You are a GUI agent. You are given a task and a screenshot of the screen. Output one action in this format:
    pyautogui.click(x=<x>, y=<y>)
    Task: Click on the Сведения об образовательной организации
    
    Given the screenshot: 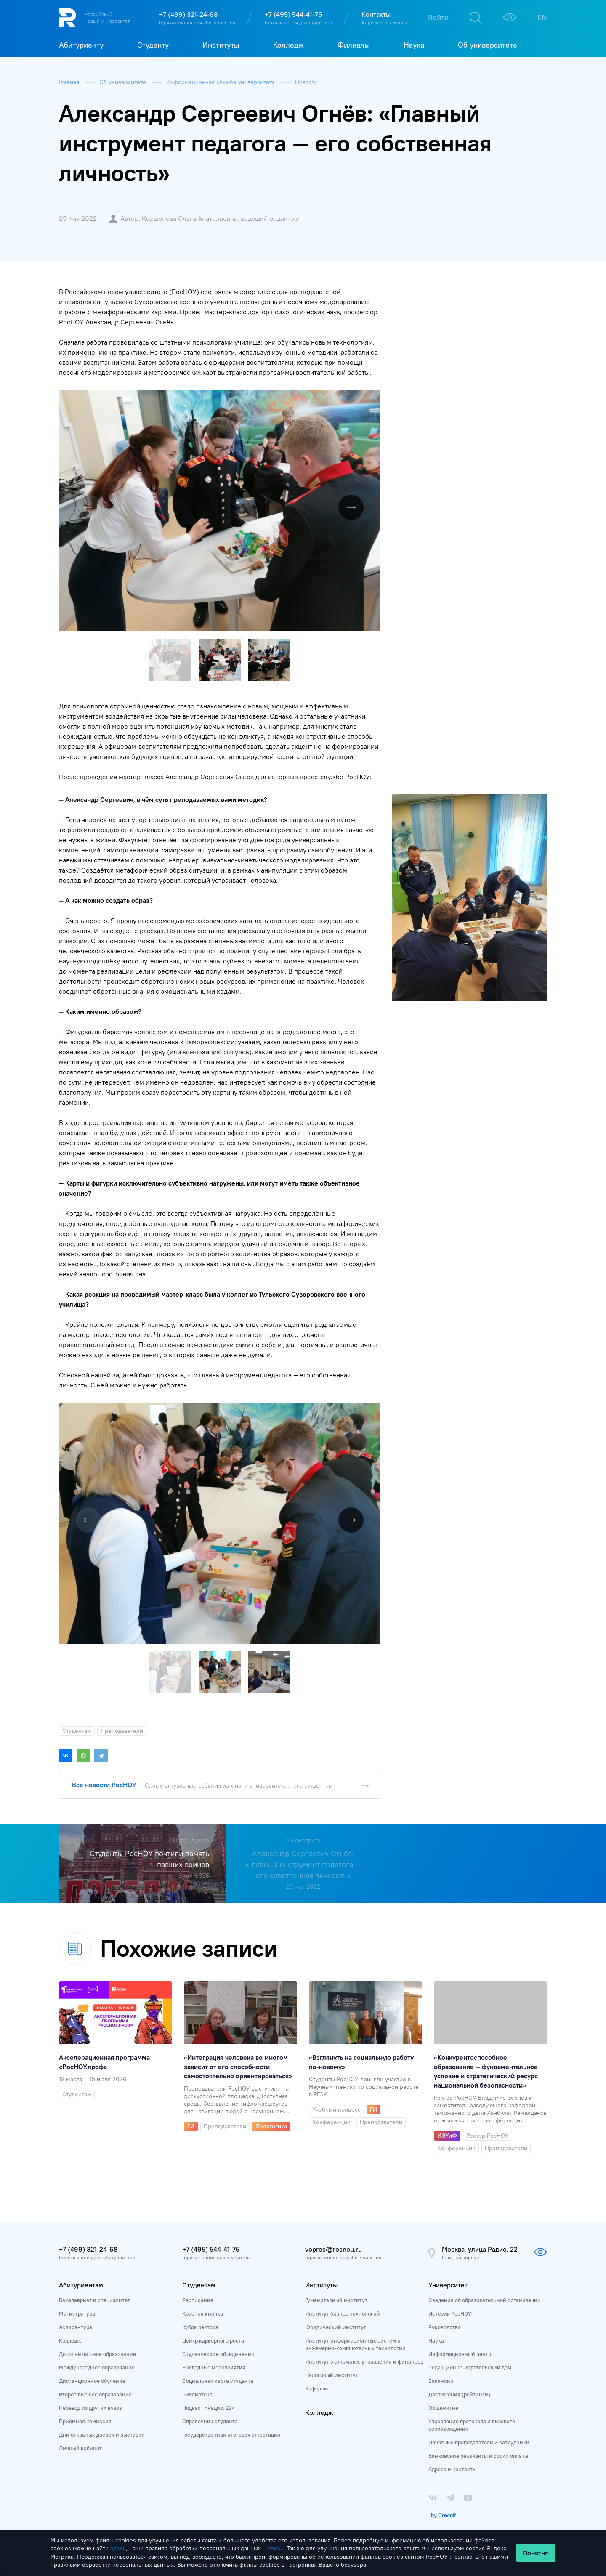 What is the action you would take?
    pyautogui.click(x=484, y=2300)
    